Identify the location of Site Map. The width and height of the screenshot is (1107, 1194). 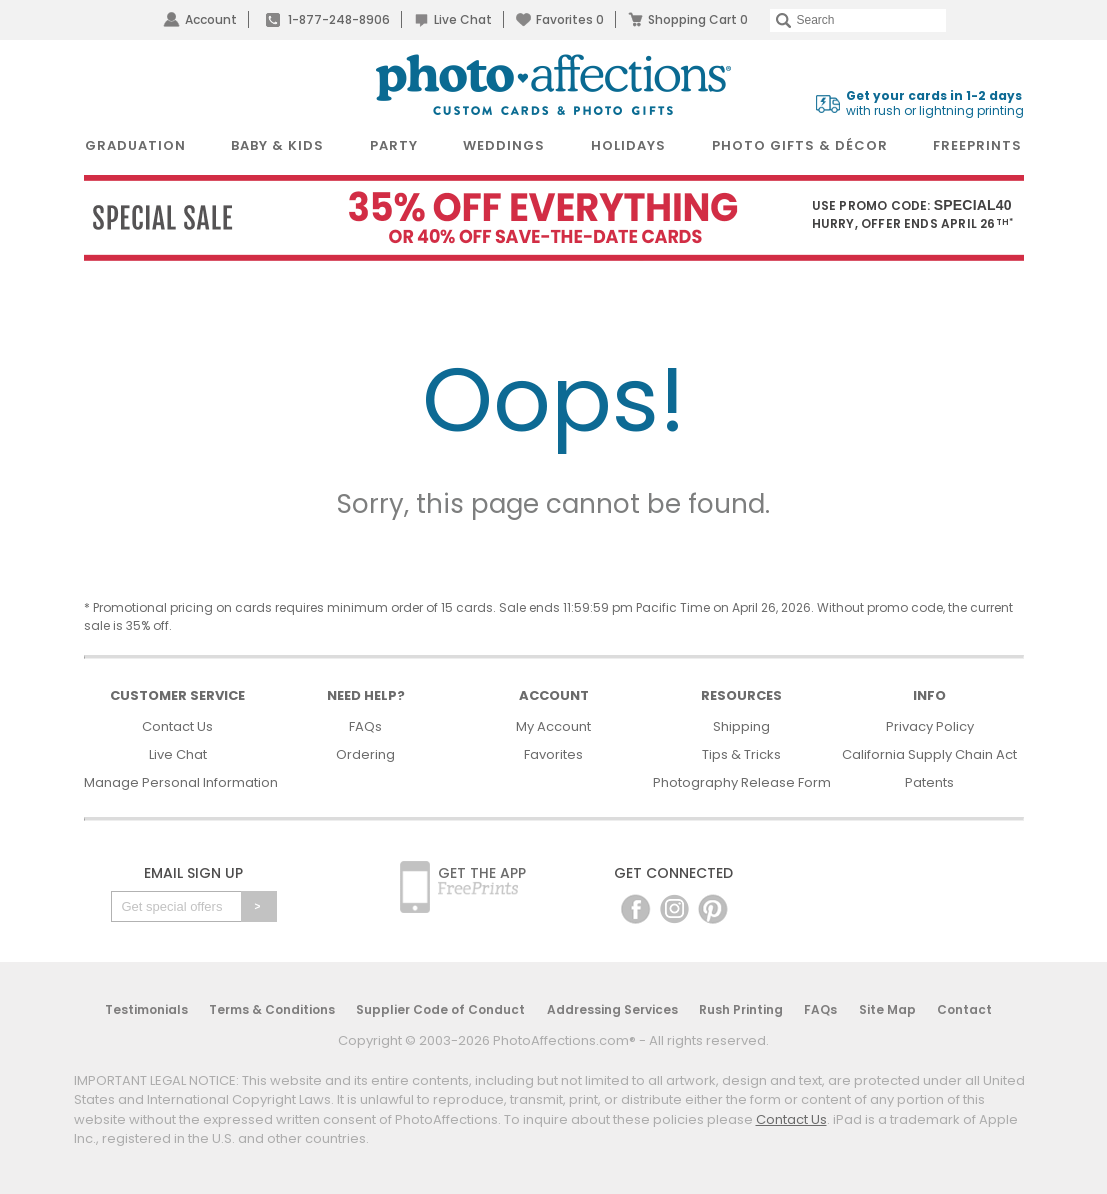
(887, 1009).